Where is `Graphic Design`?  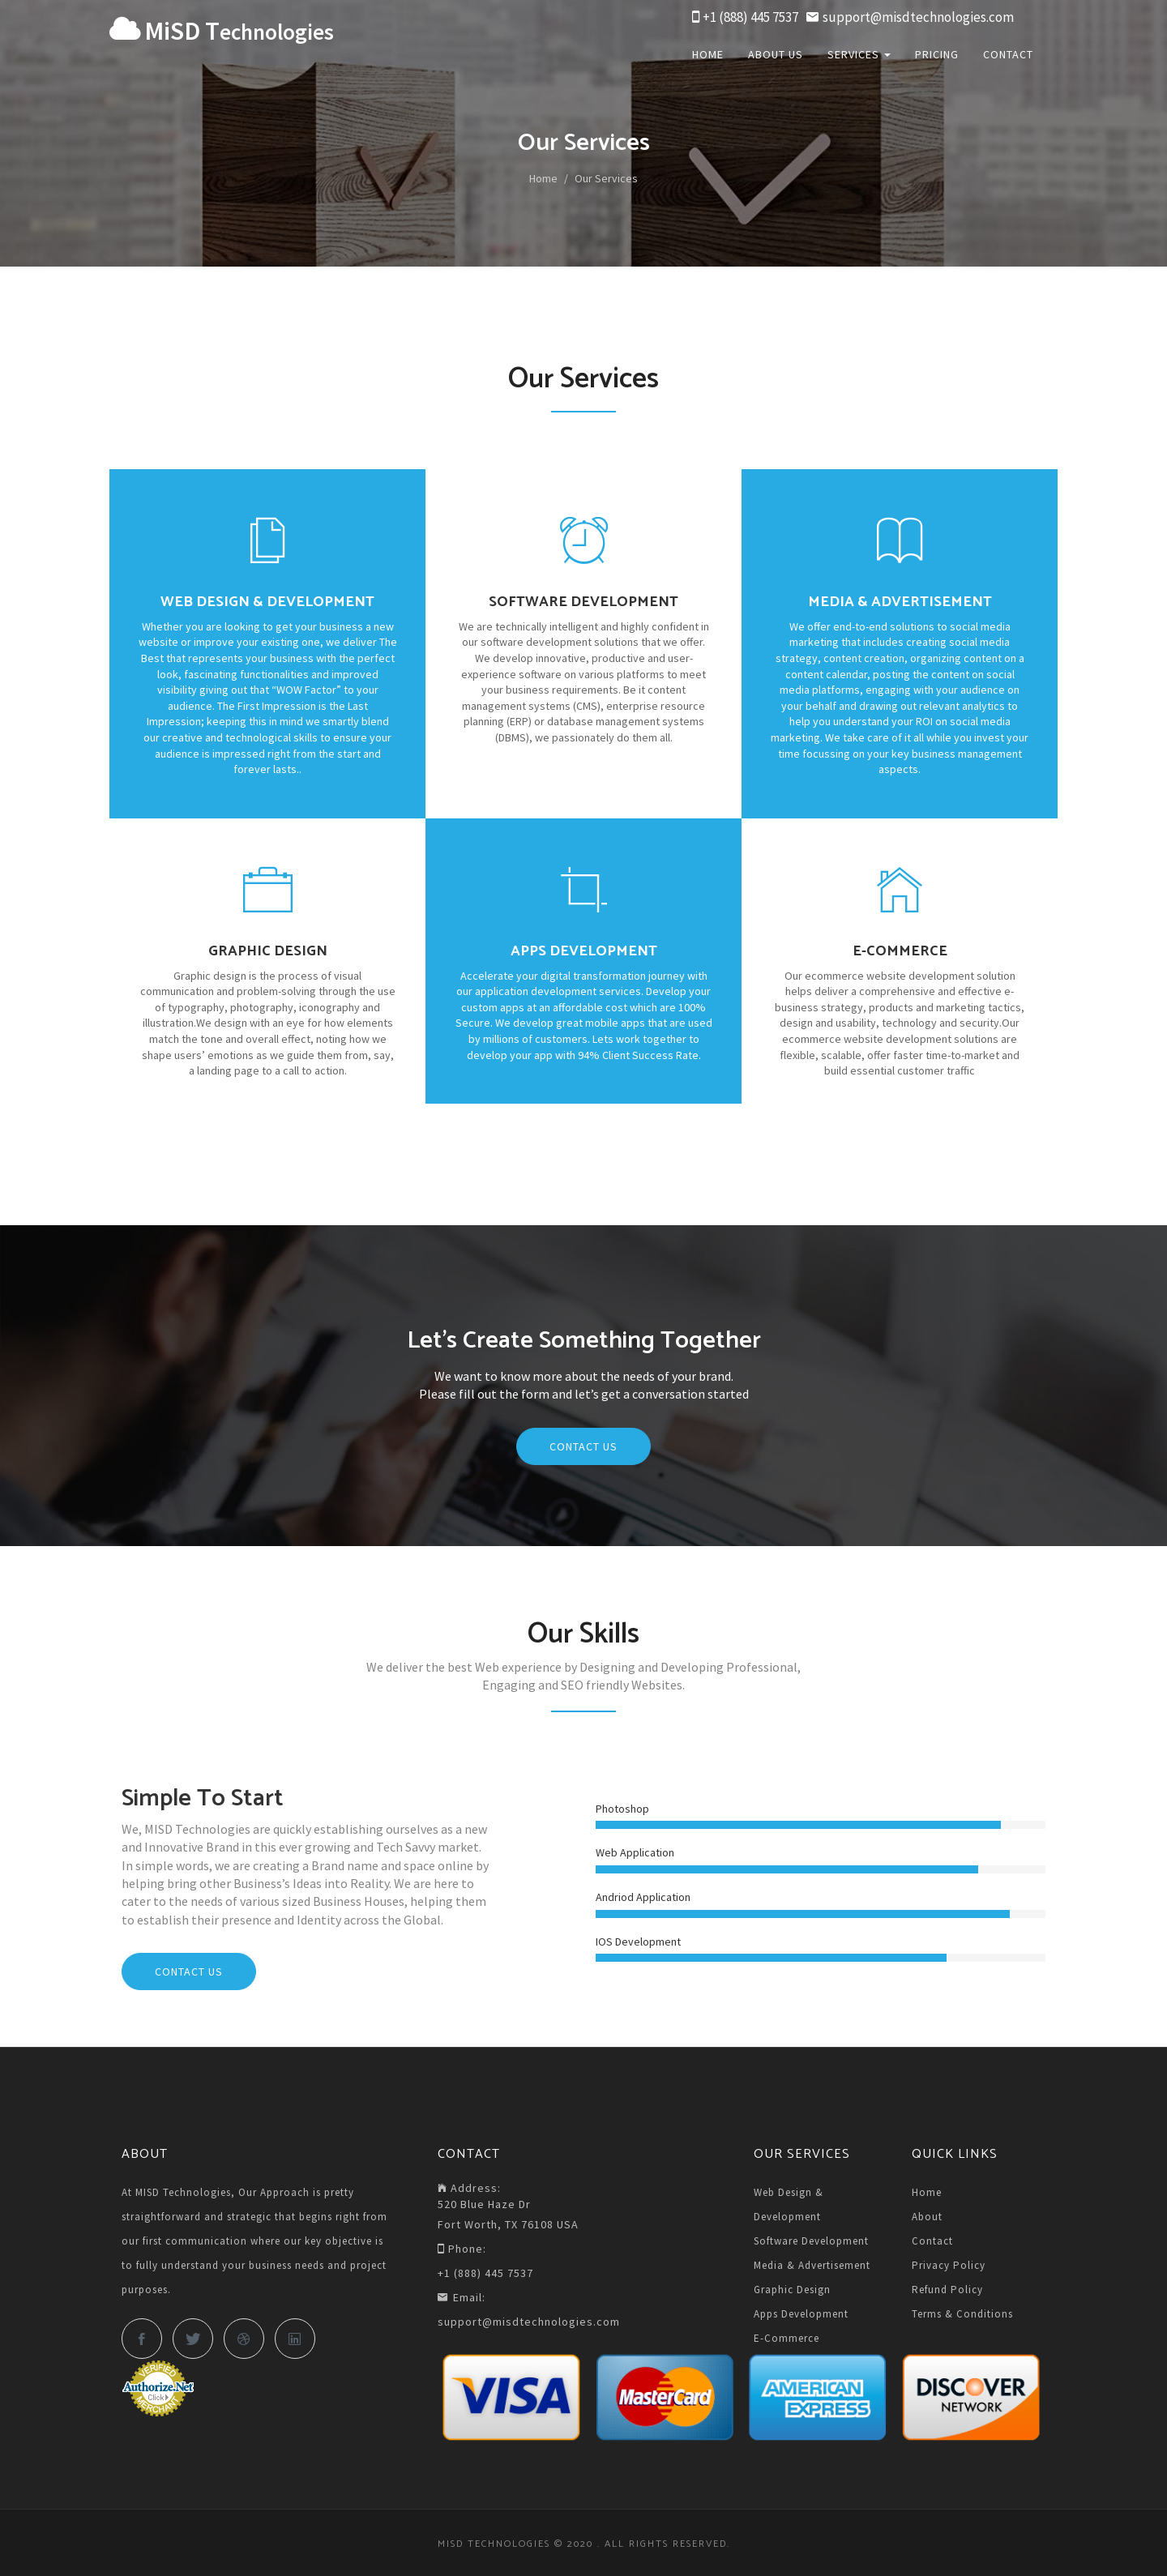
Graphic Design is located at coordinates (792, 2289).